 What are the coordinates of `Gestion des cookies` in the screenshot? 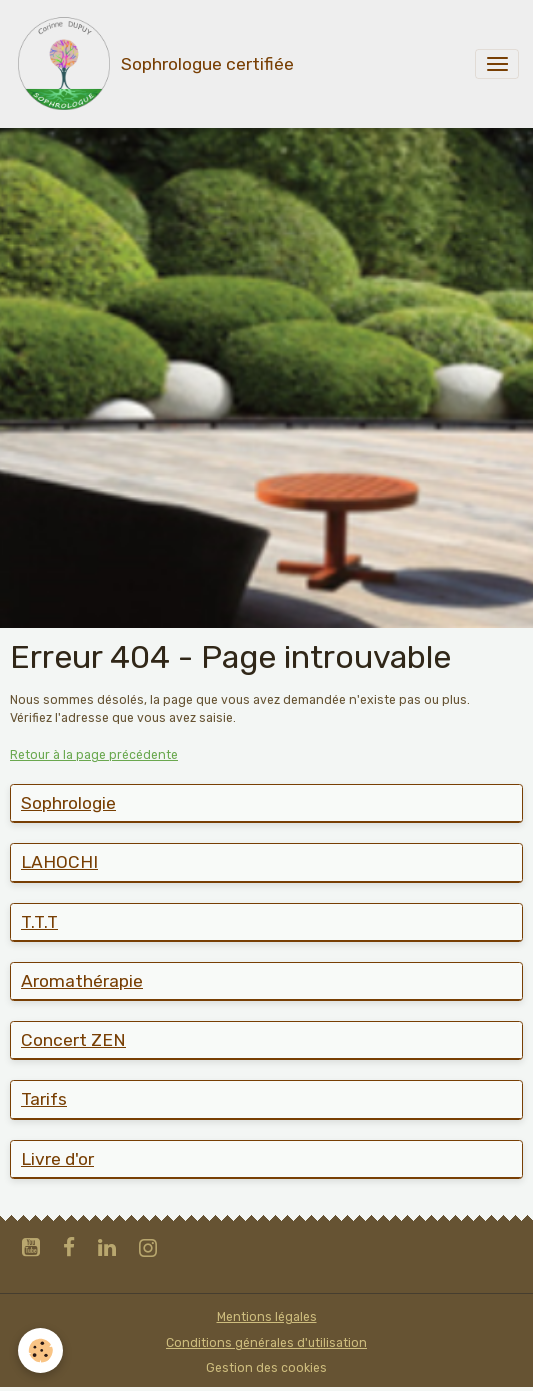 It's located at (266, 1368).